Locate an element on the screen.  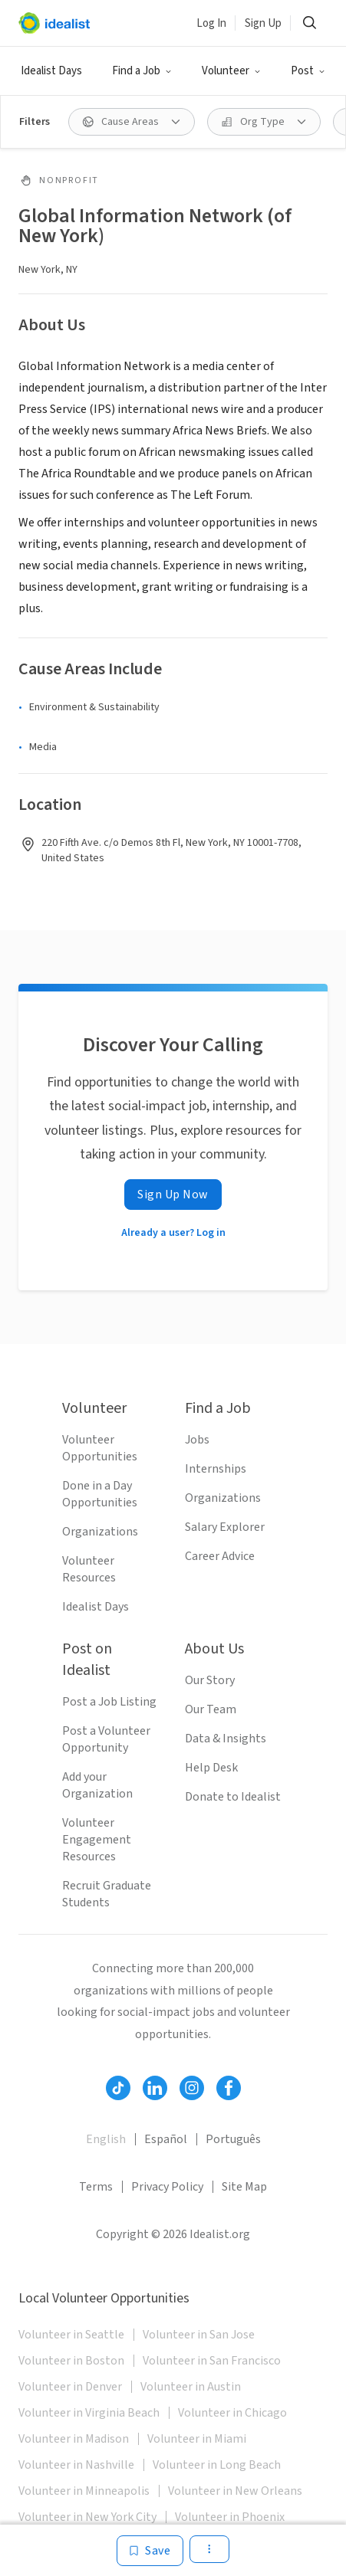
Our Story is located at coordinates (210, 1680).